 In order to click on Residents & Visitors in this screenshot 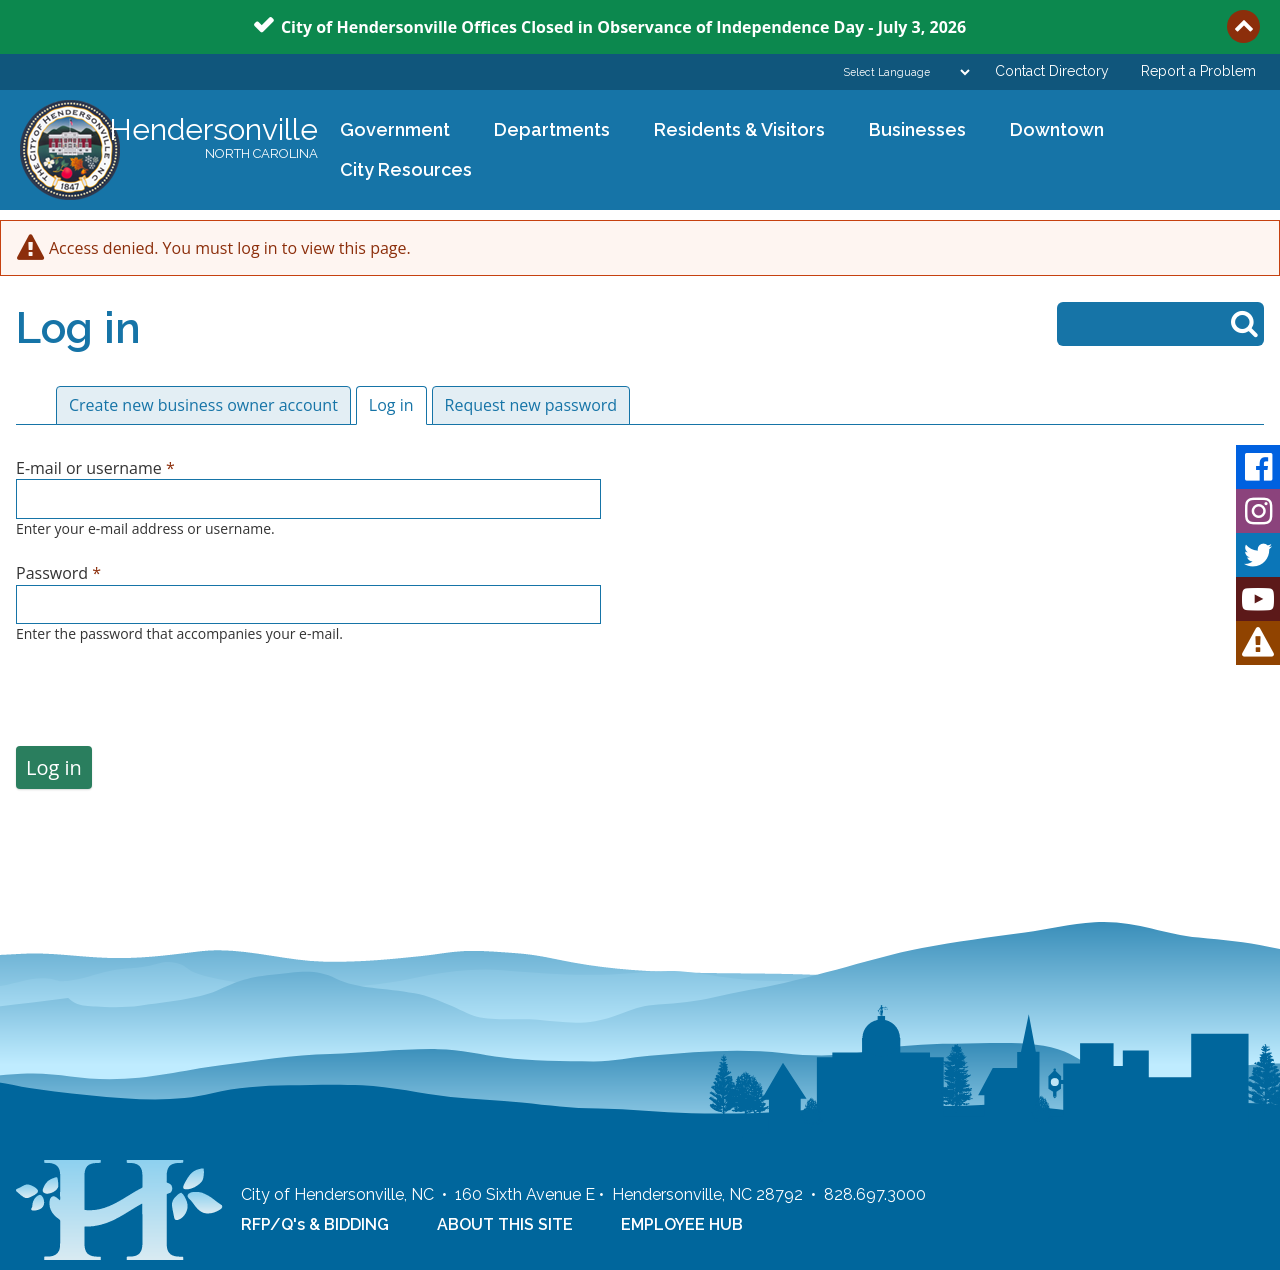, I will do `click(733, 131)`.